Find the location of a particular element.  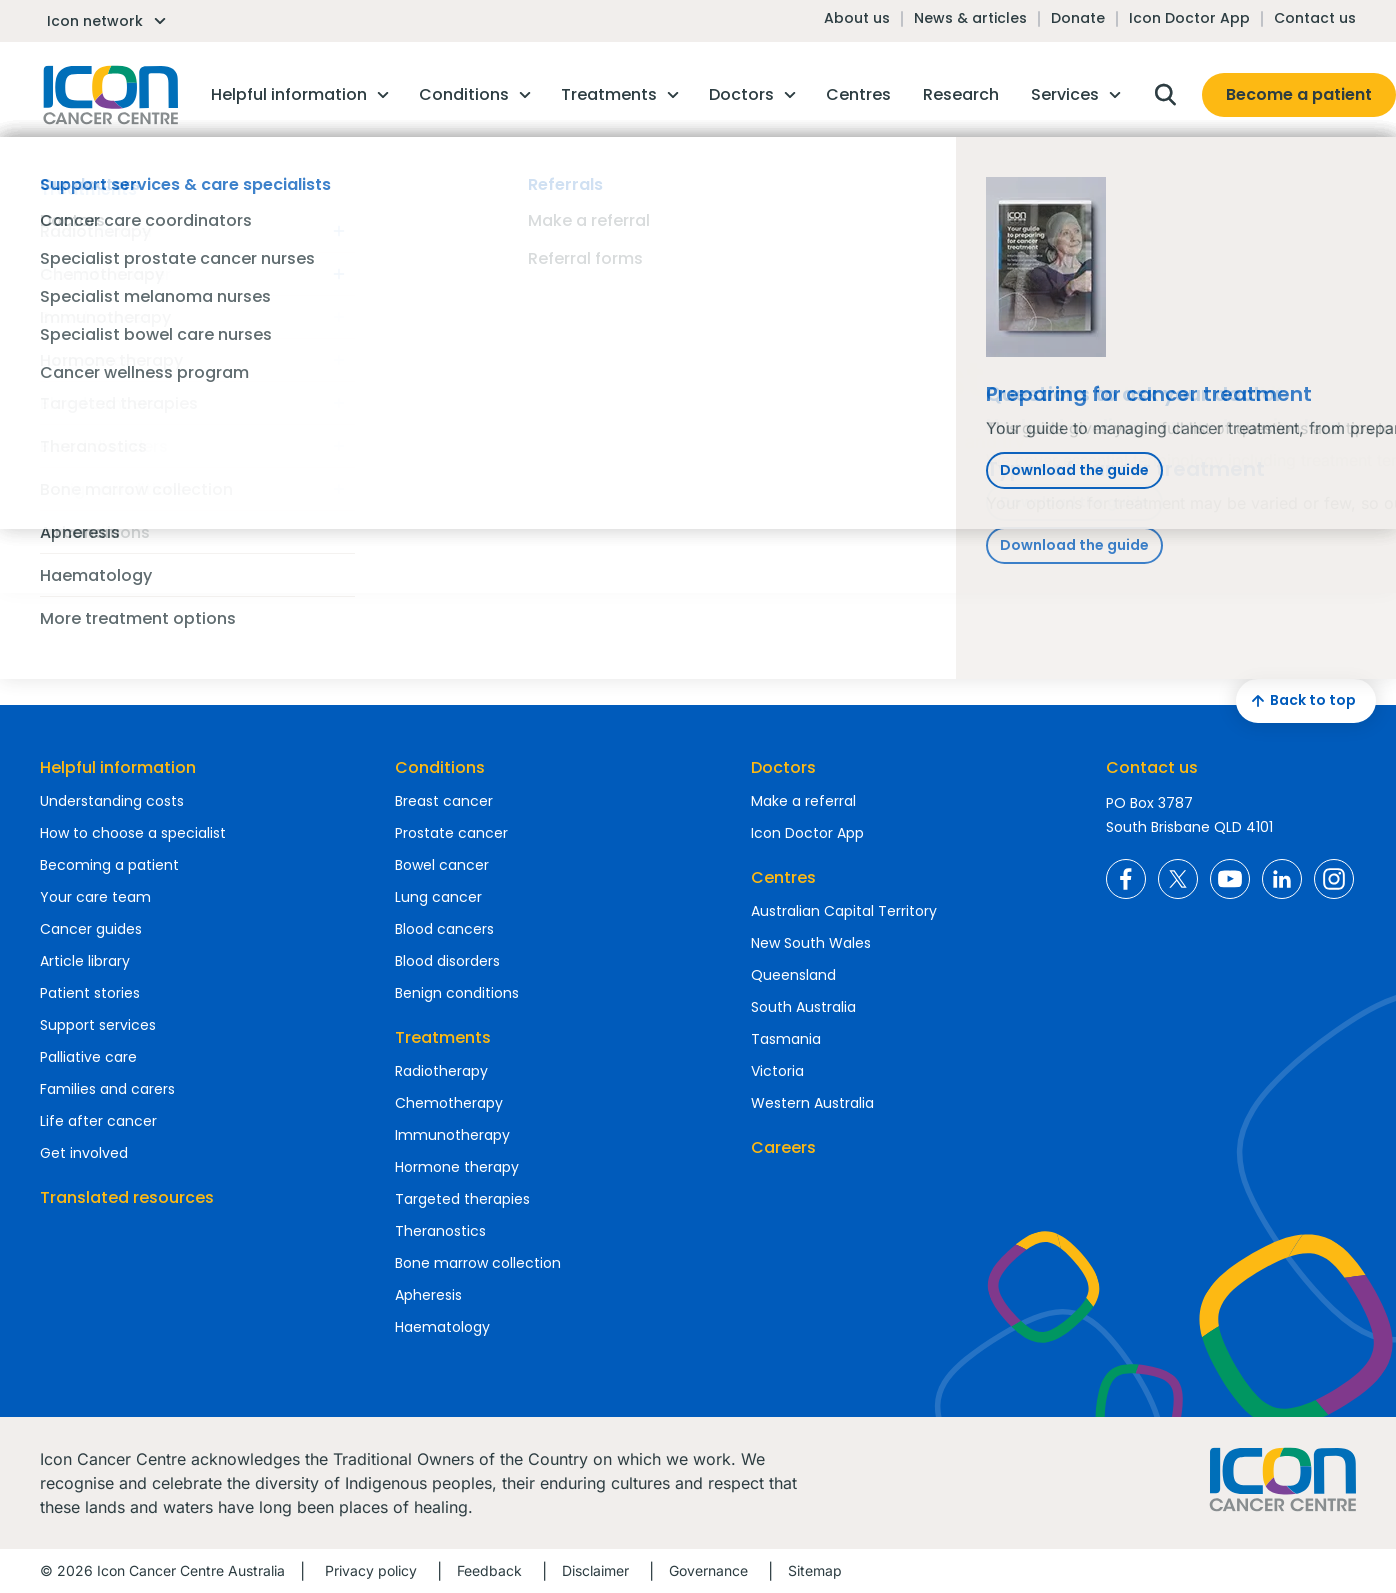

Disclaimer is located at coordinates (595, 1570).